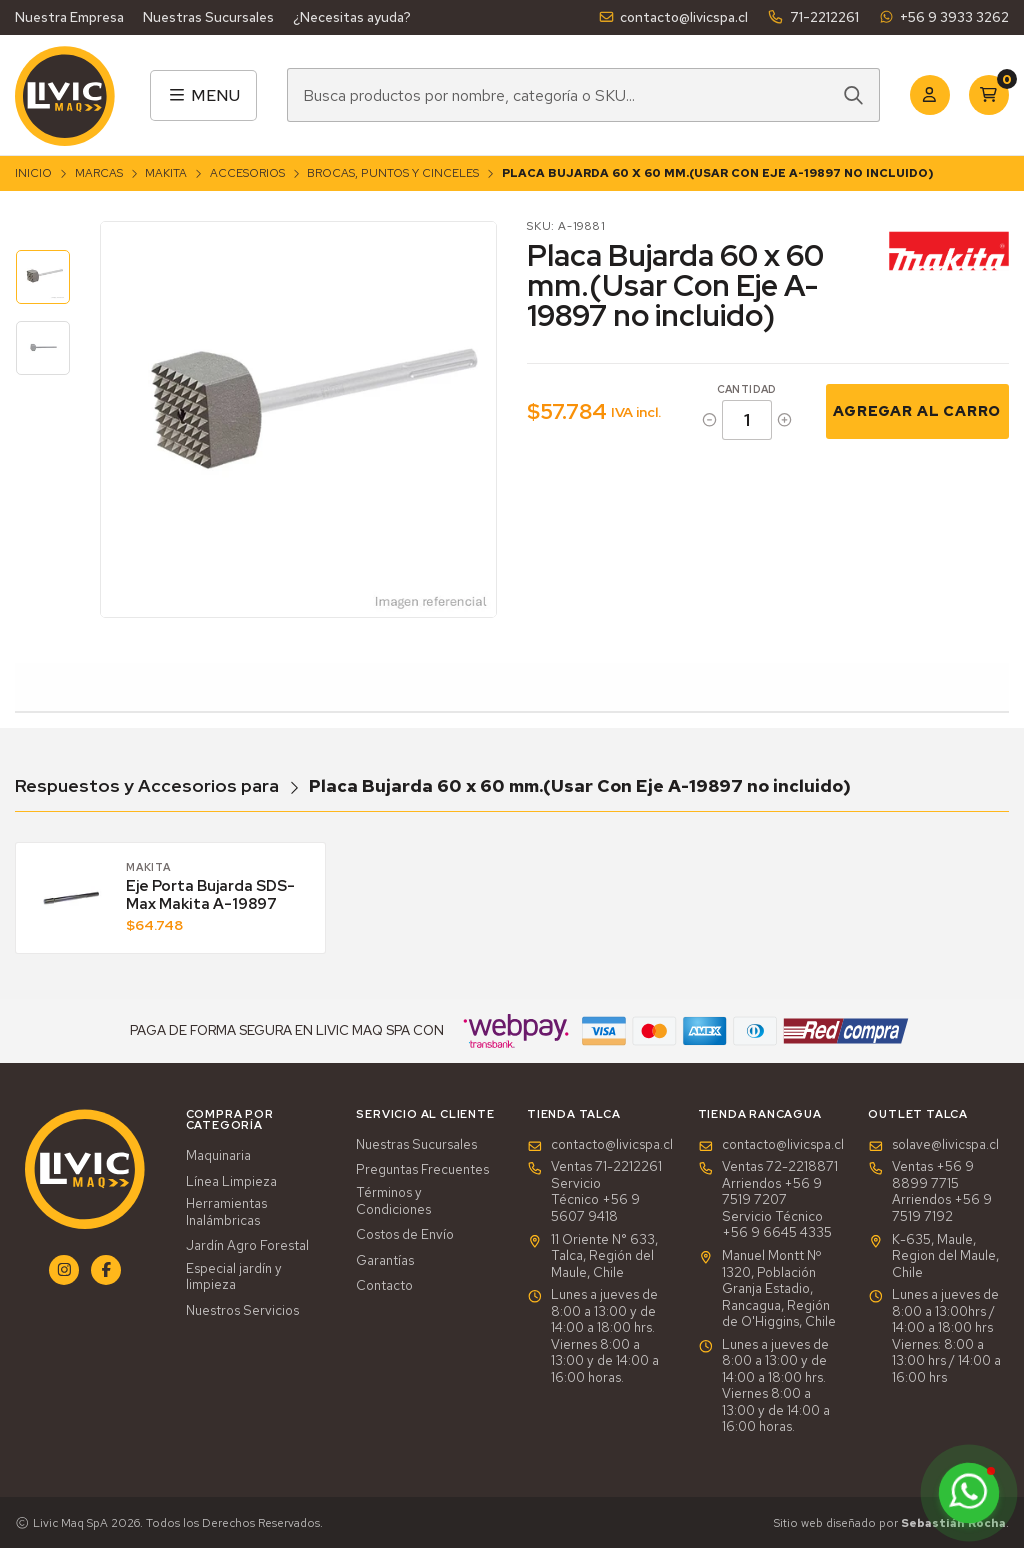 This screenshot has height=1548, width=1024. I want to click on Garantías, so click(385, 1261).